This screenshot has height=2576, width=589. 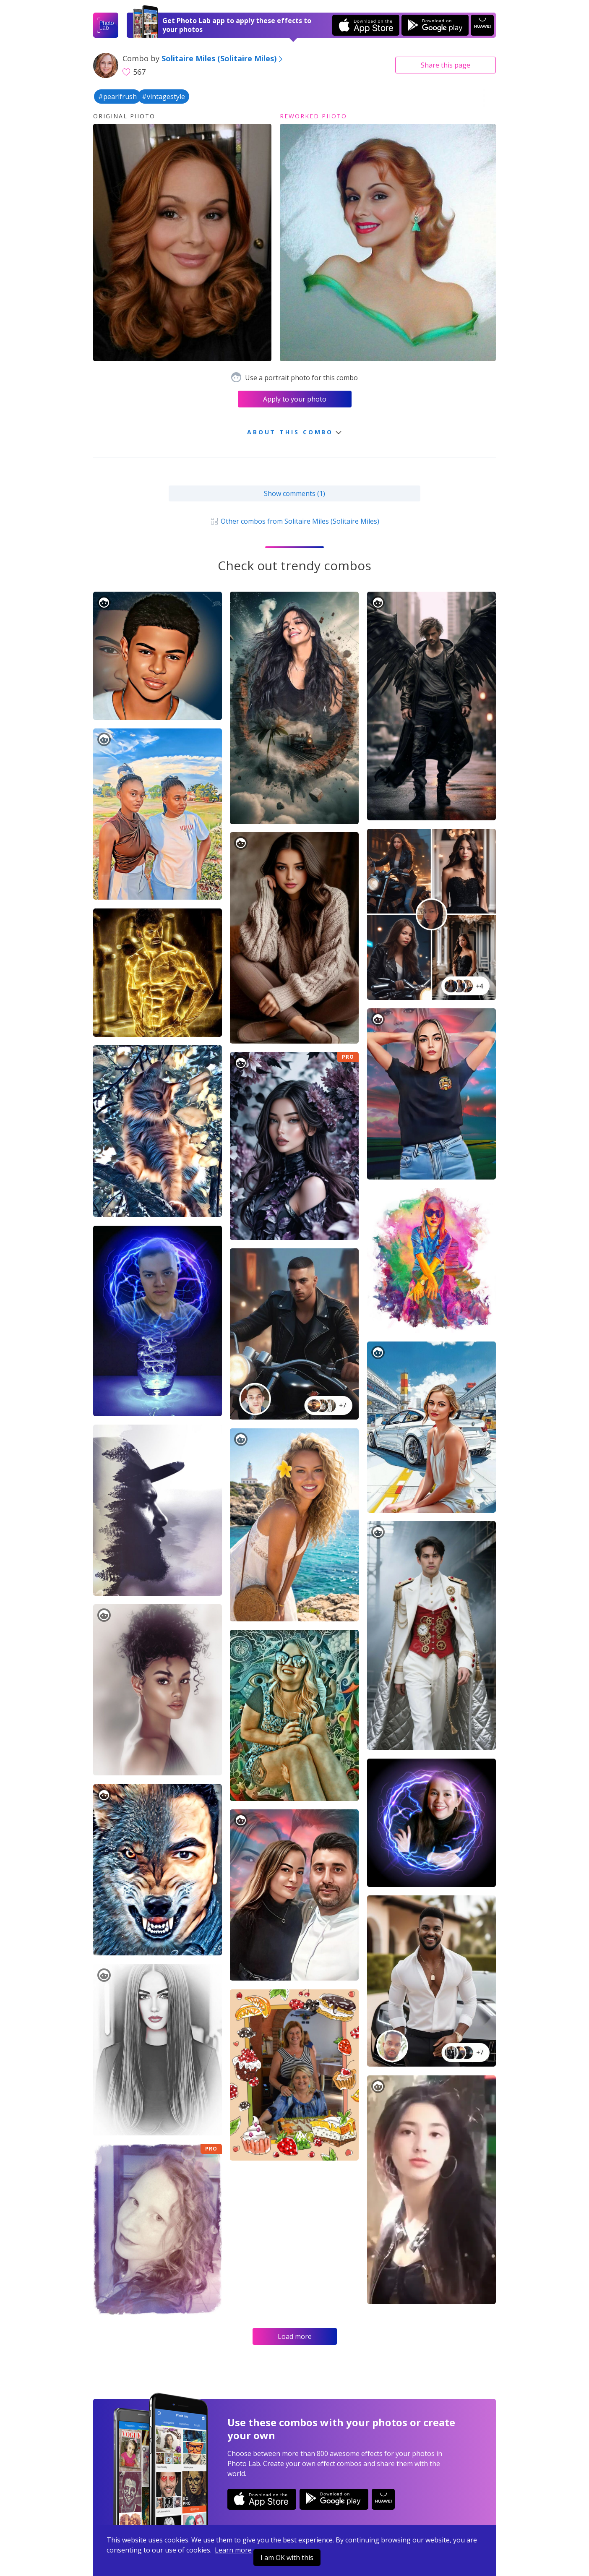 I want to click on Other combos from Solitaire Miles (Solitaire Miles), so click(x=294, y=521).